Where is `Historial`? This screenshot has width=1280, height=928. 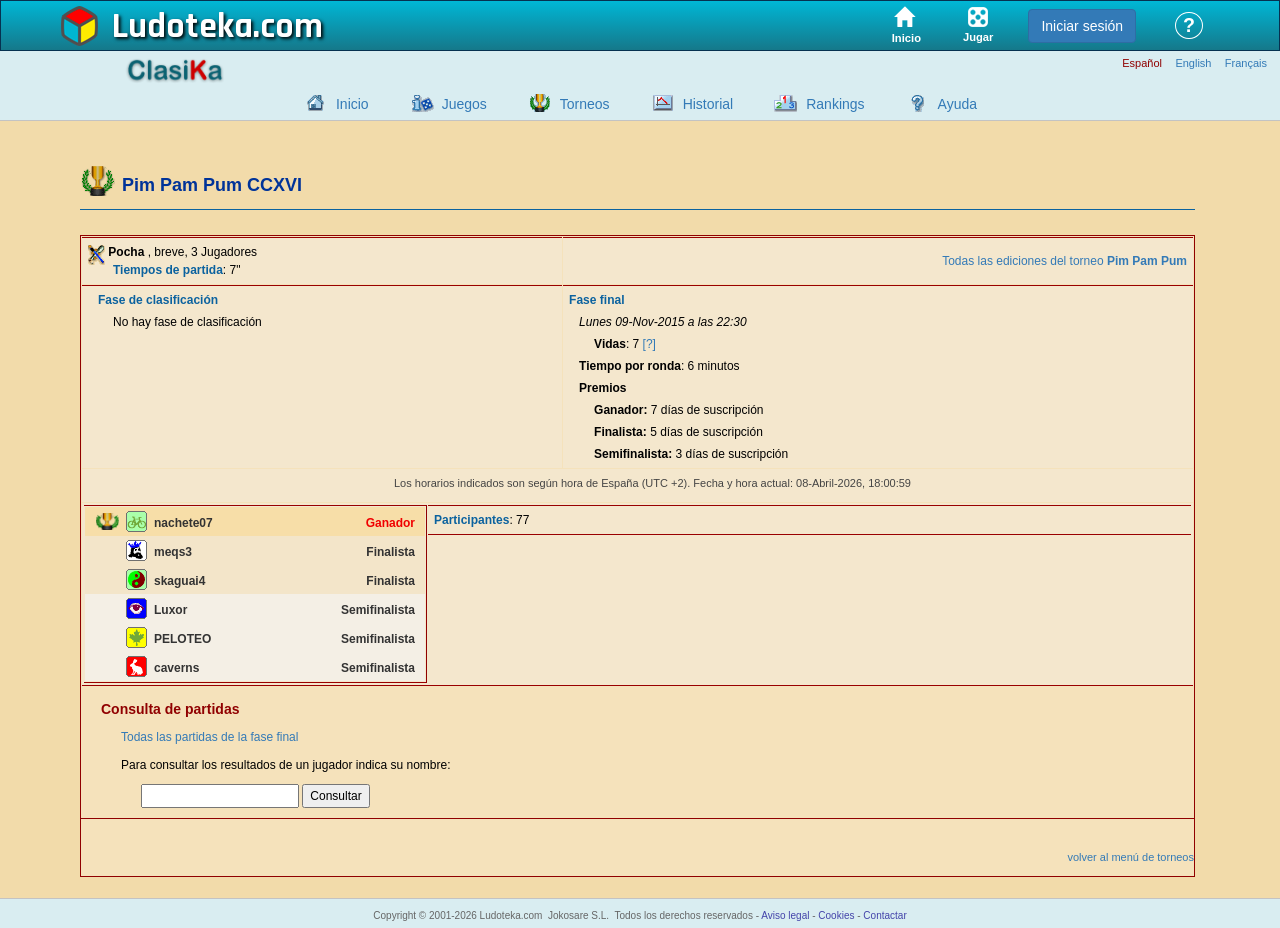 Historial is located at coordinates (708, 104).